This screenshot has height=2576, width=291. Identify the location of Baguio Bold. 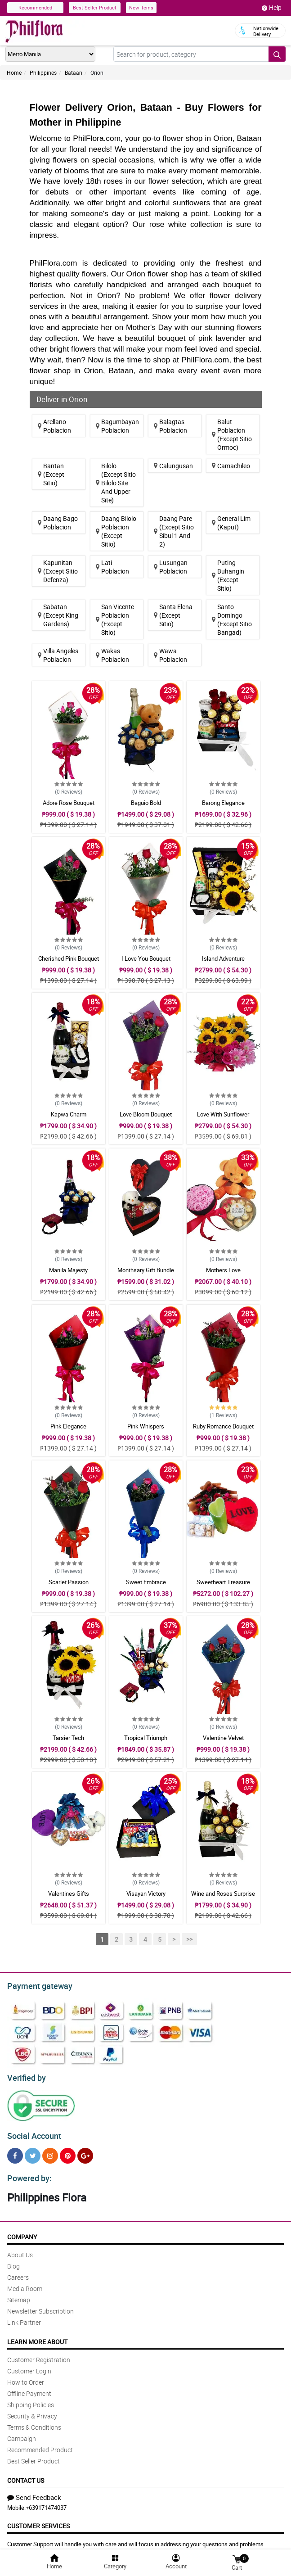
(146, 803).